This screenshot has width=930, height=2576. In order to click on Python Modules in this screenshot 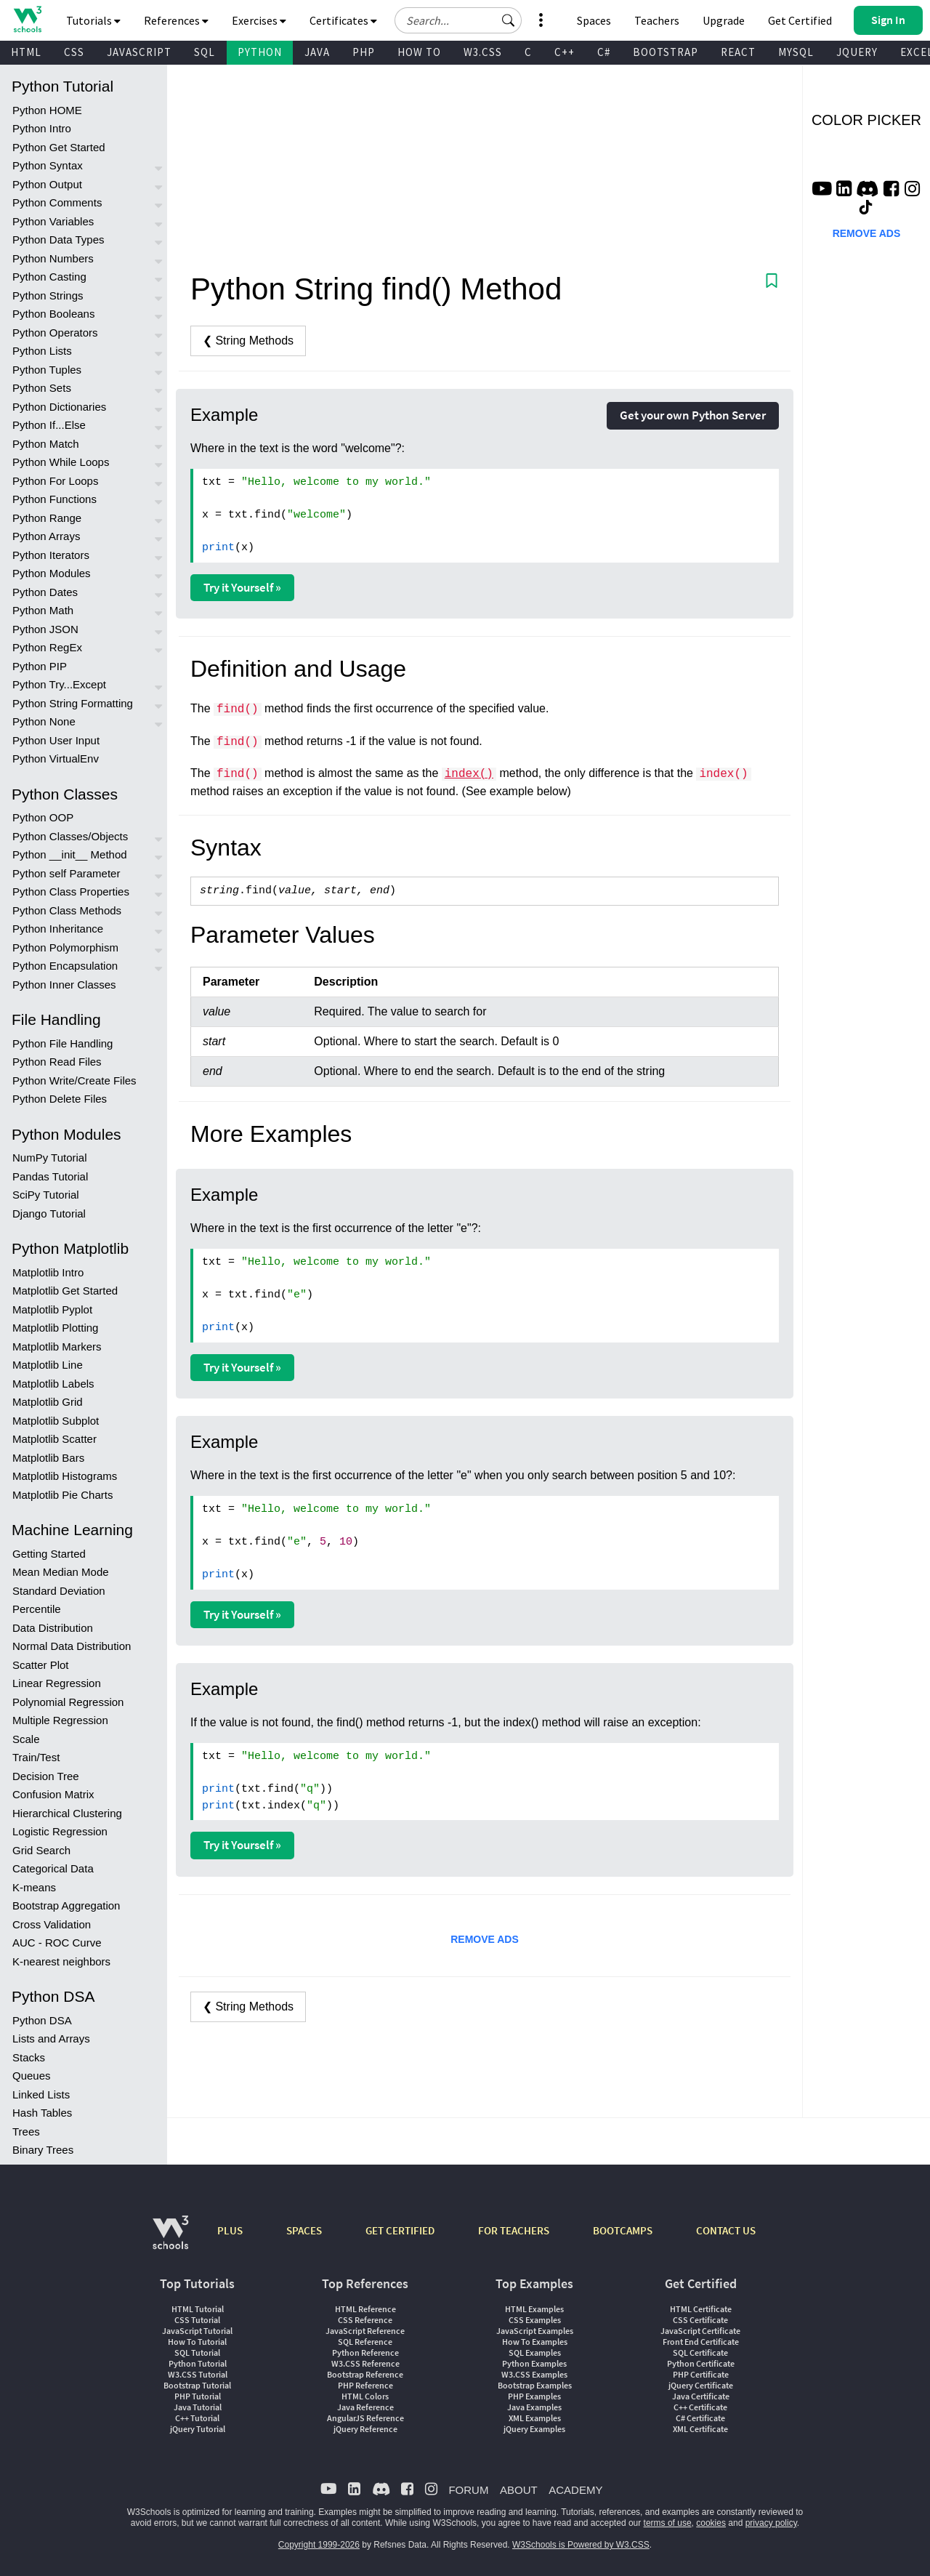, I will do `click(51, 573)`.